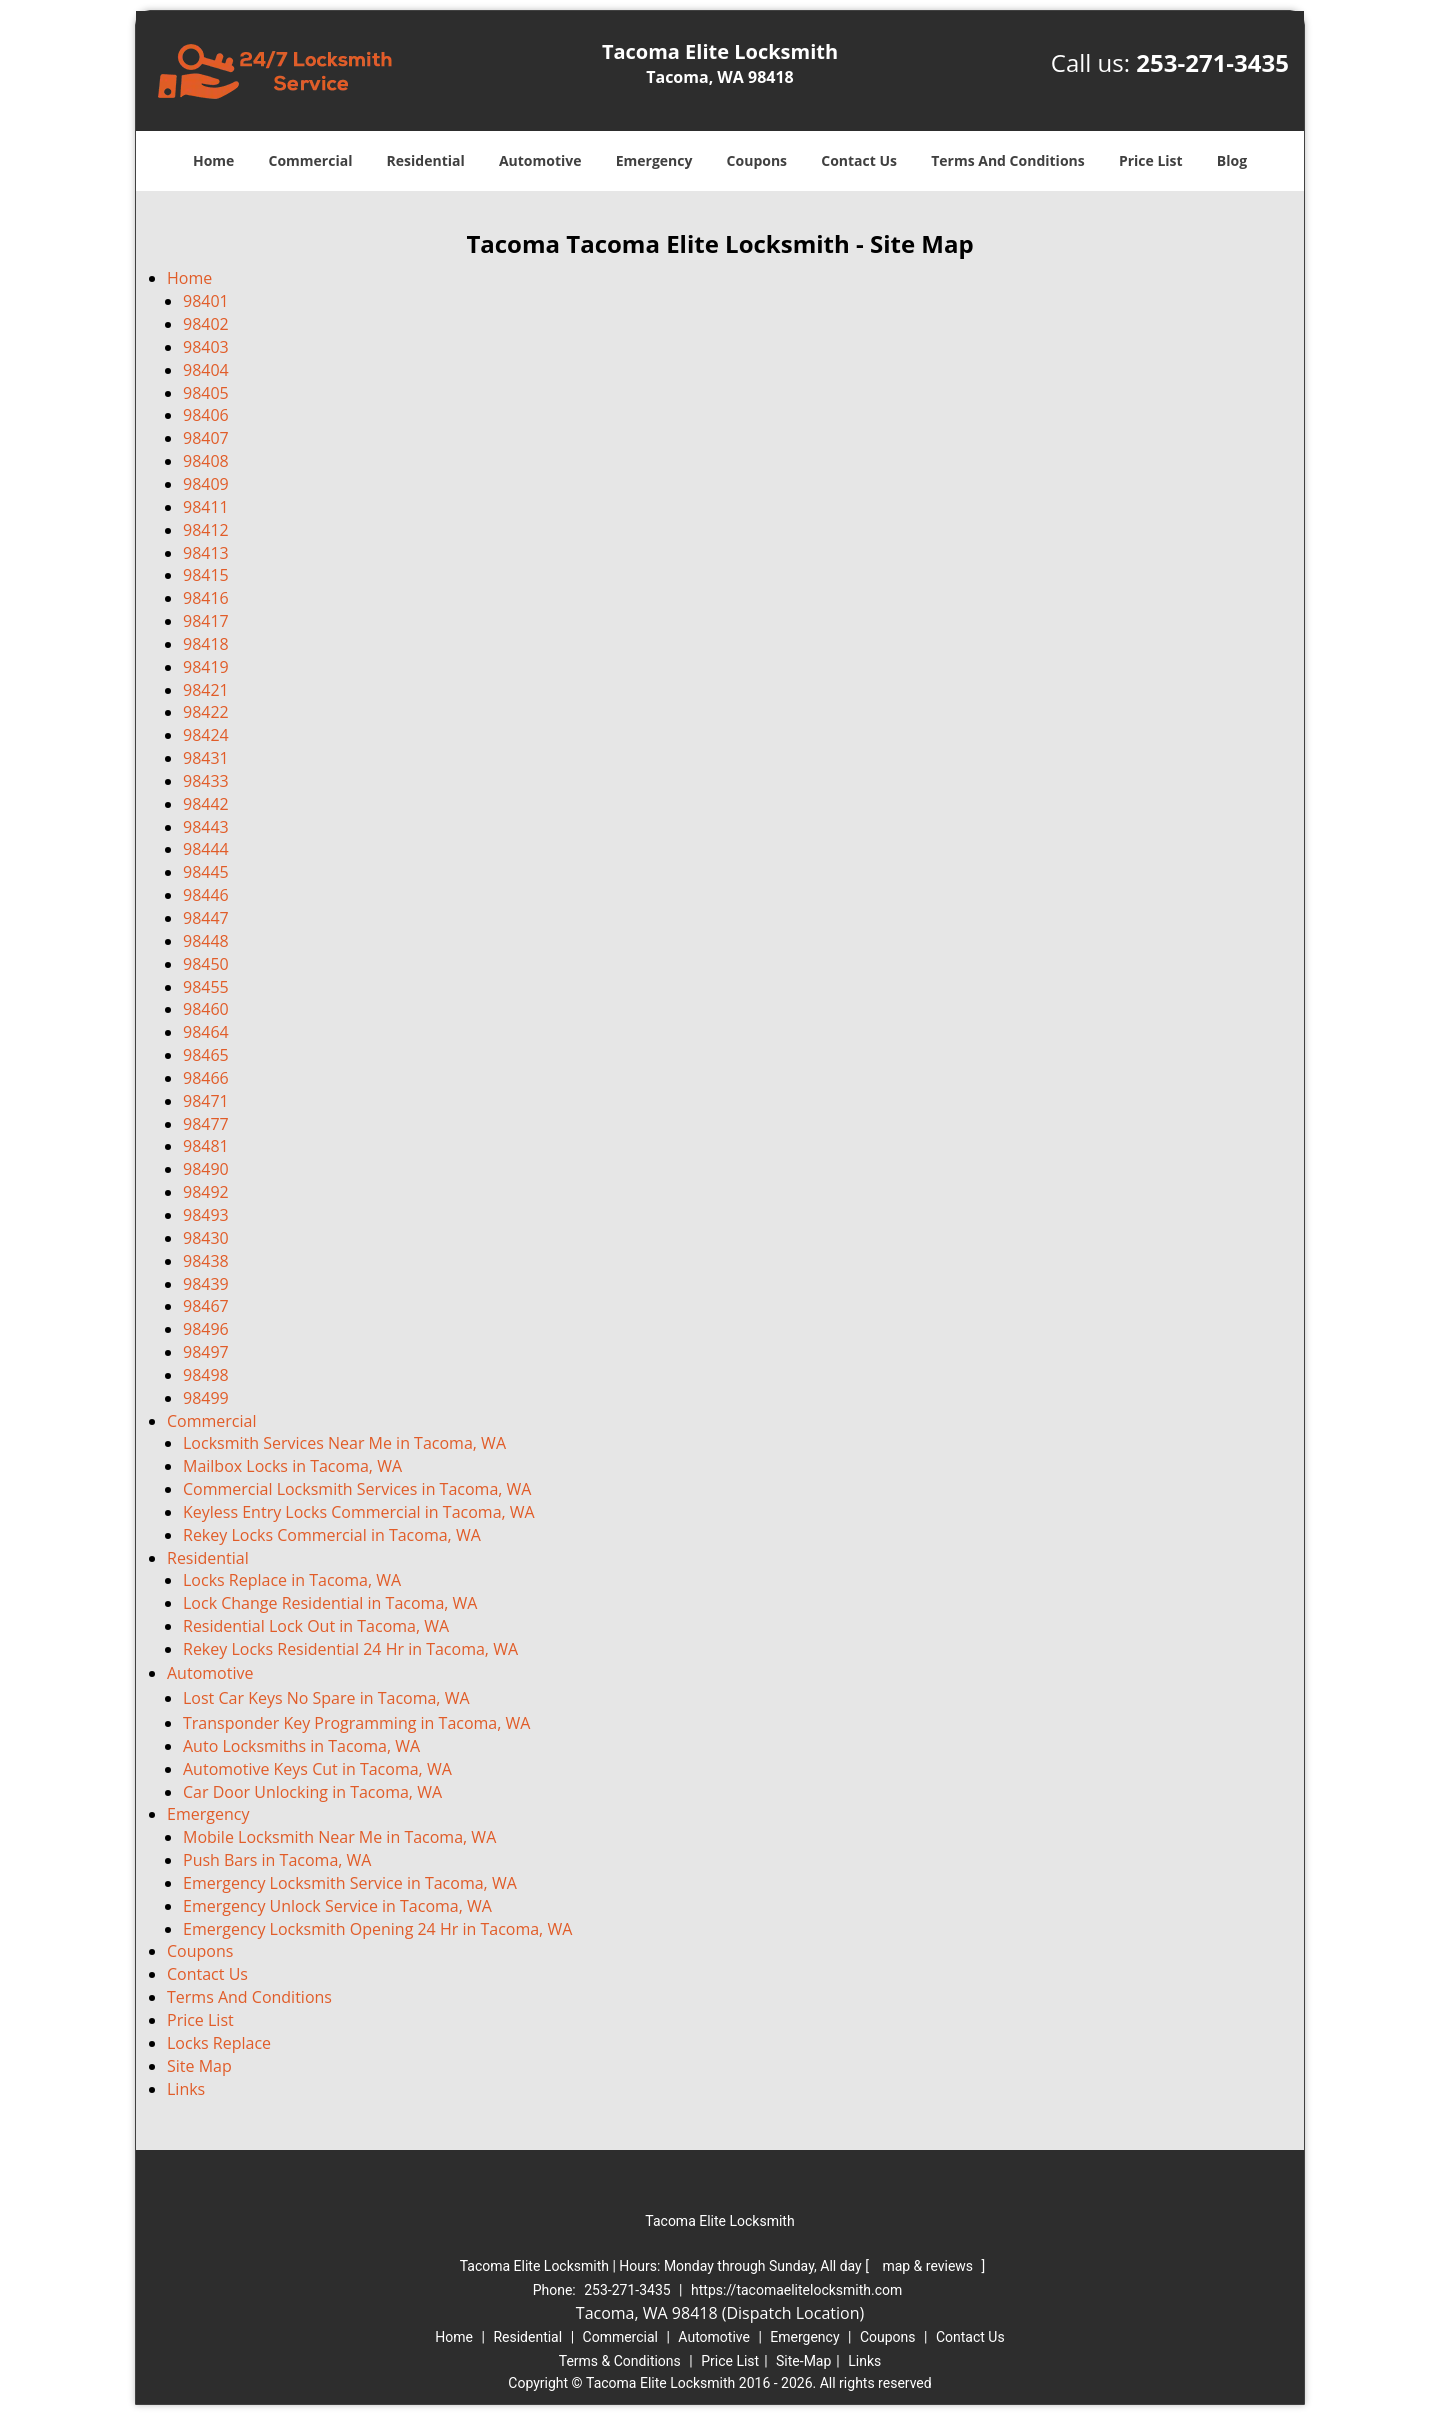 Image resolution: width=1440 pixels, height=2415 pixels. I want to click on Mailbox Locks in Tacoma, WA, so click(292, 1466).